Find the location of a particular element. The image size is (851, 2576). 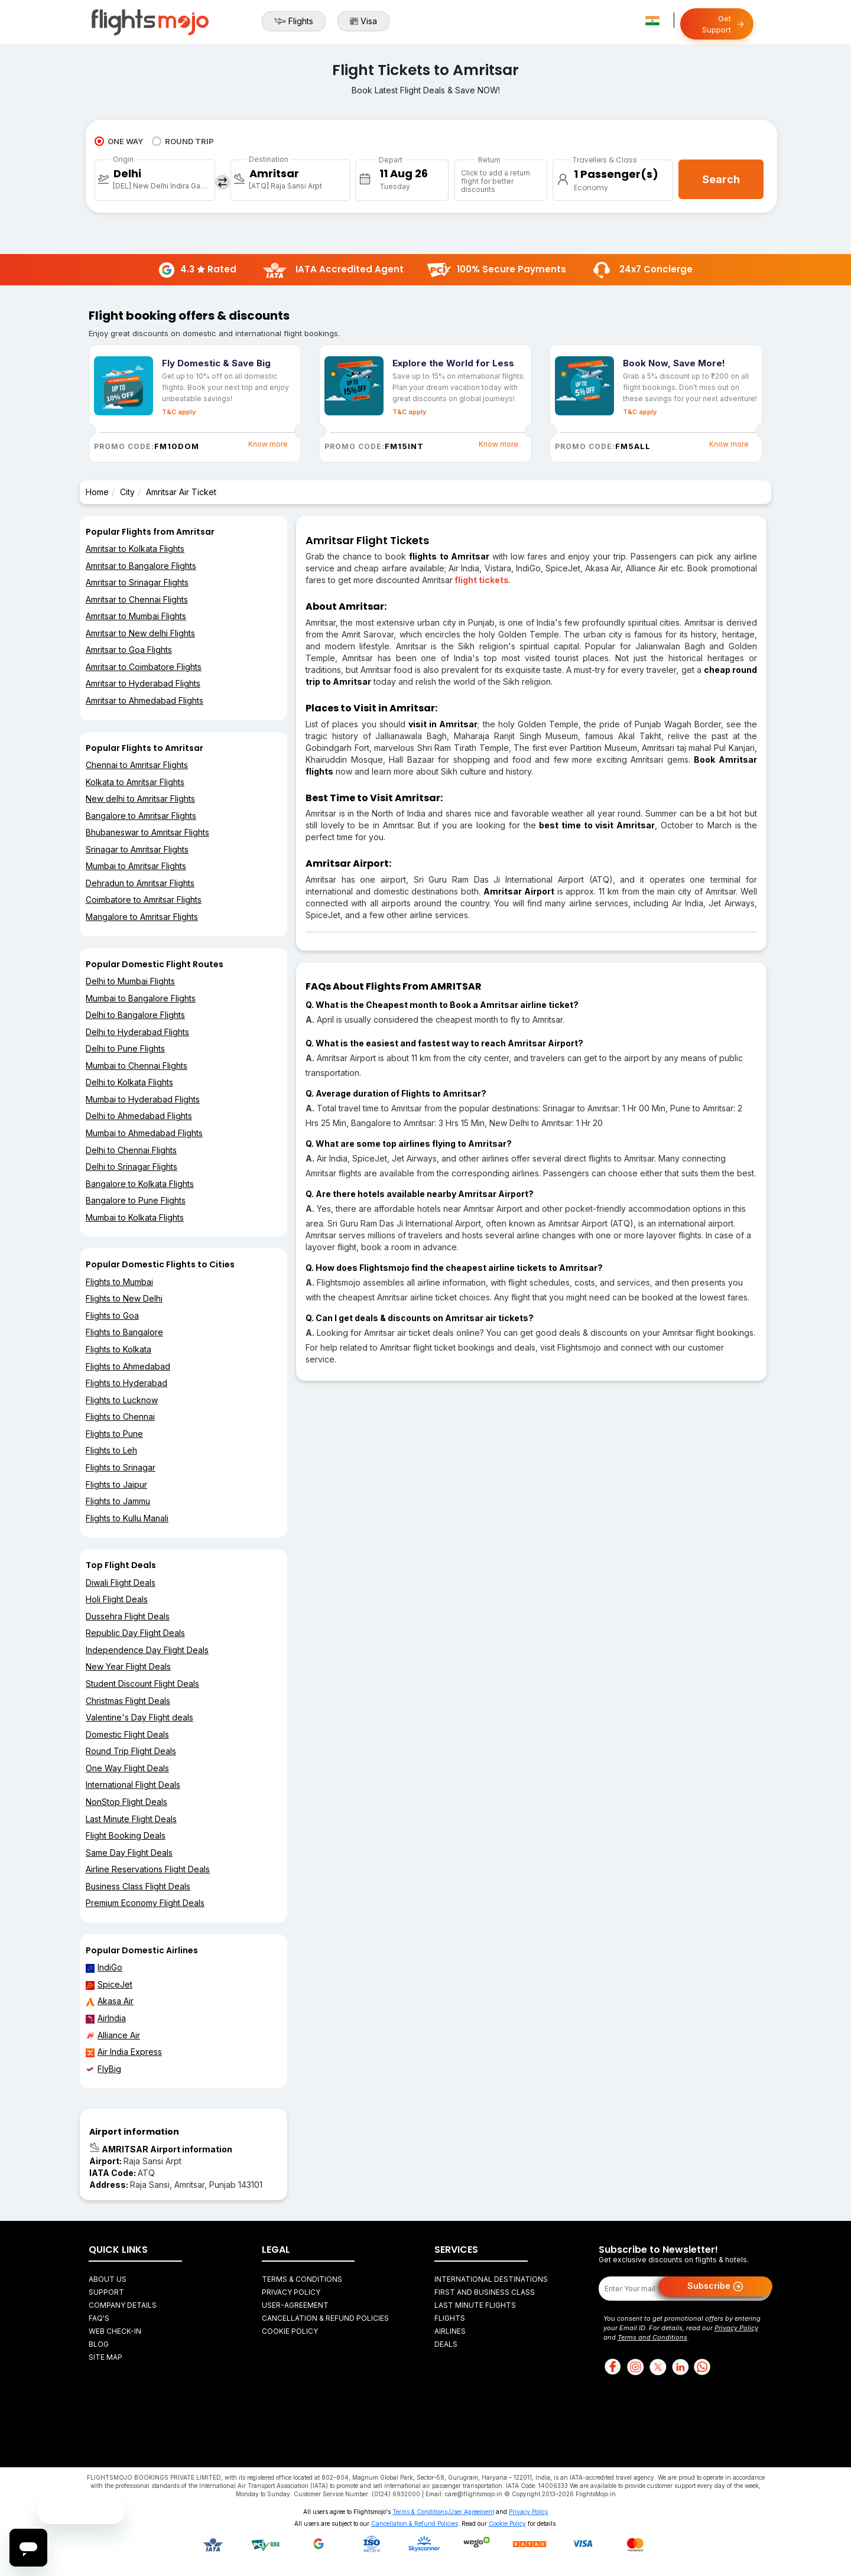

IndiGo is located at coordinates (104, 1967).